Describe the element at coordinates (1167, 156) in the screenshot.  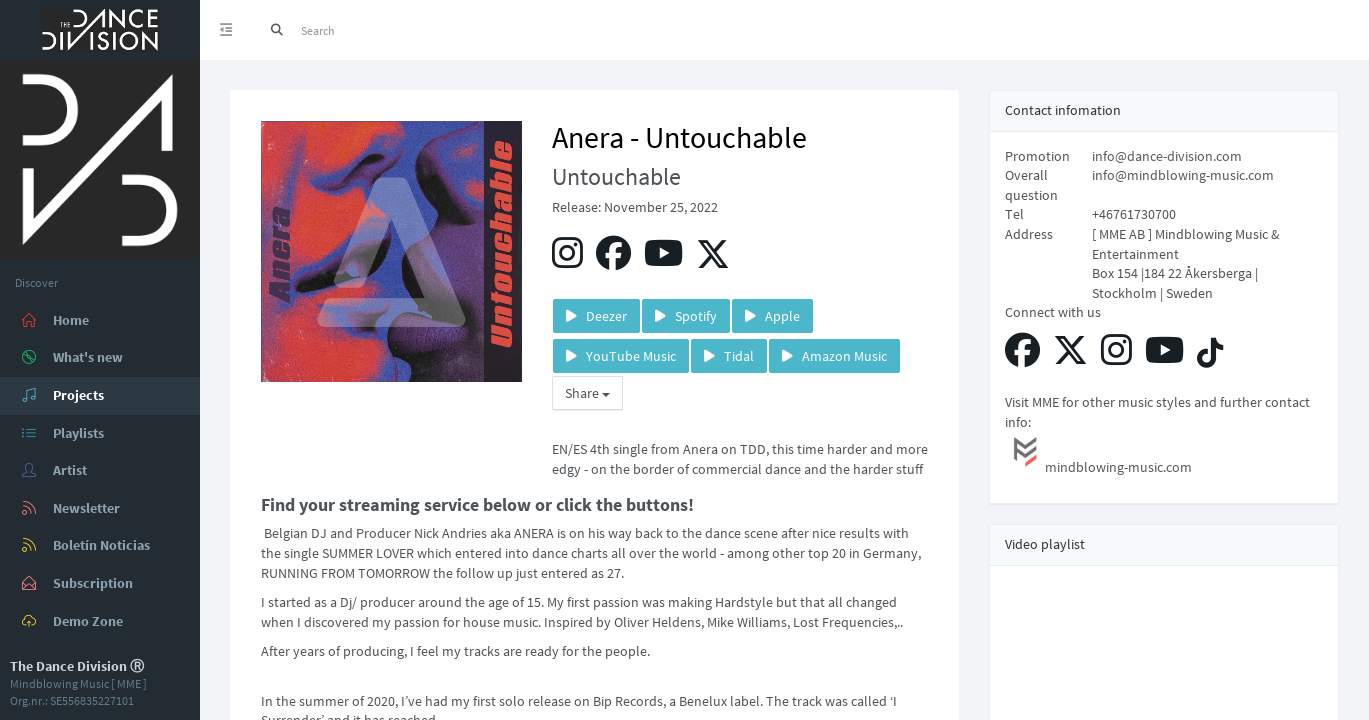
I see `info@dance-division.com` at that location.